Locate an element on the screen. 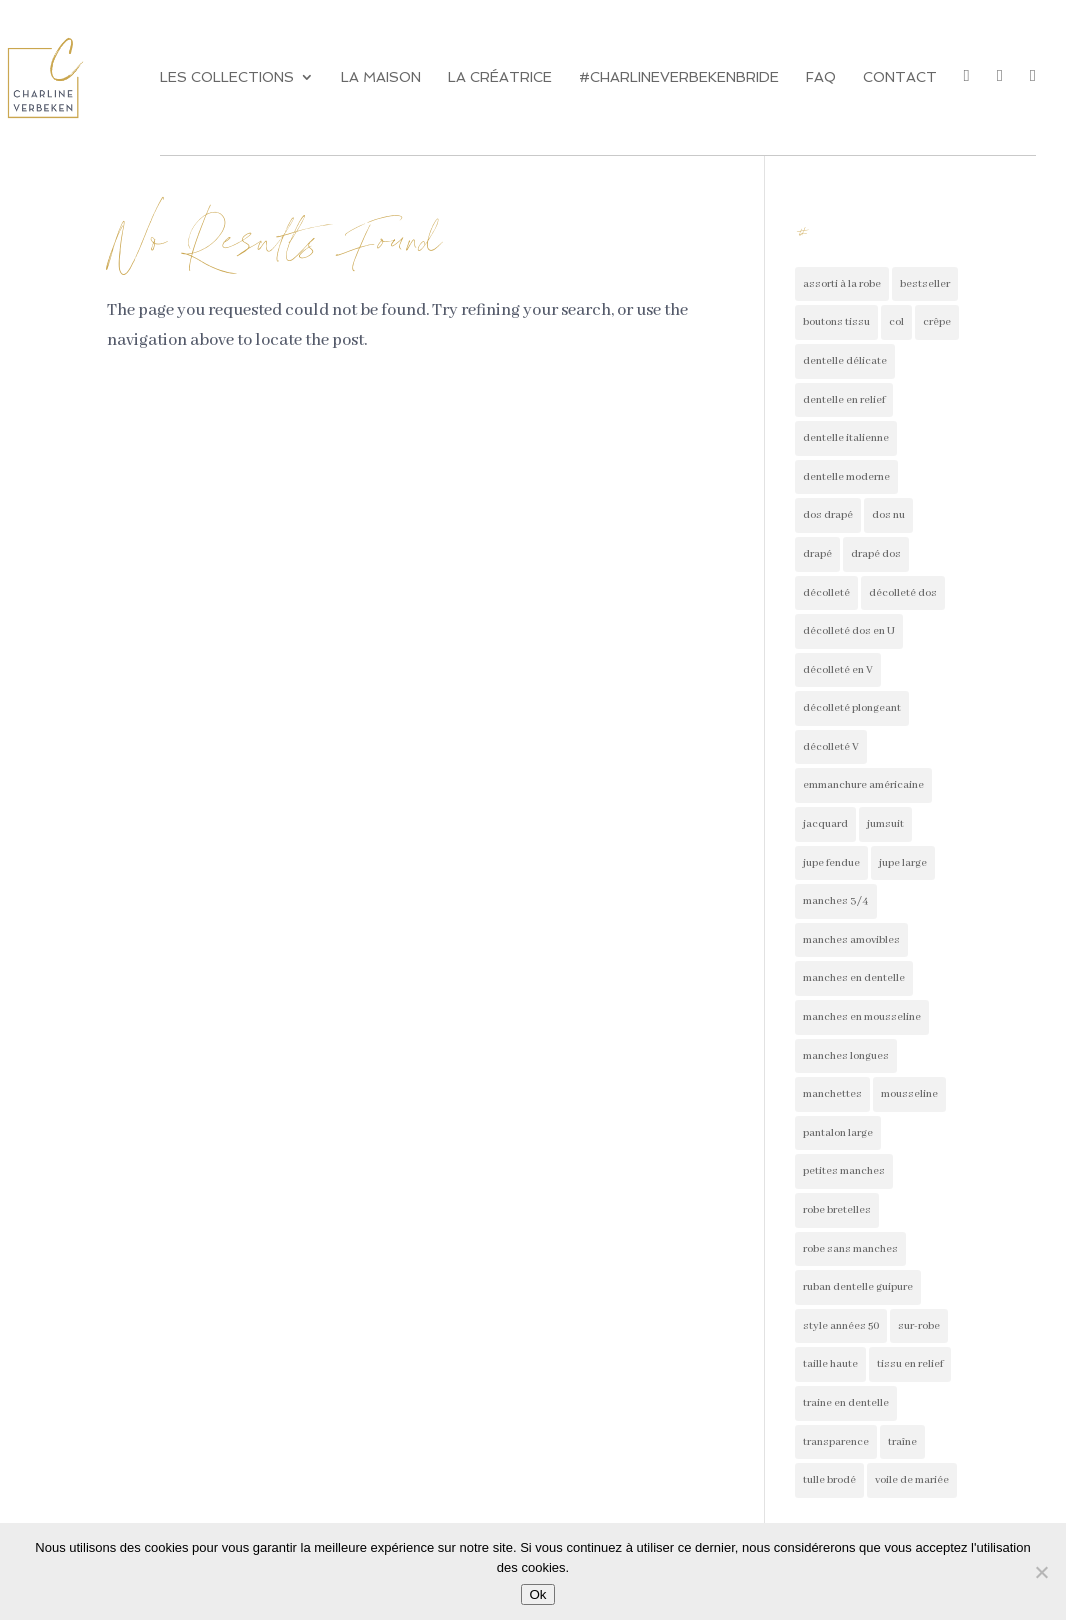 The height and width of the screenshot is (1620, 1066). manchettes [manchettes (5 products)] is located at coordinates (832, 1094).